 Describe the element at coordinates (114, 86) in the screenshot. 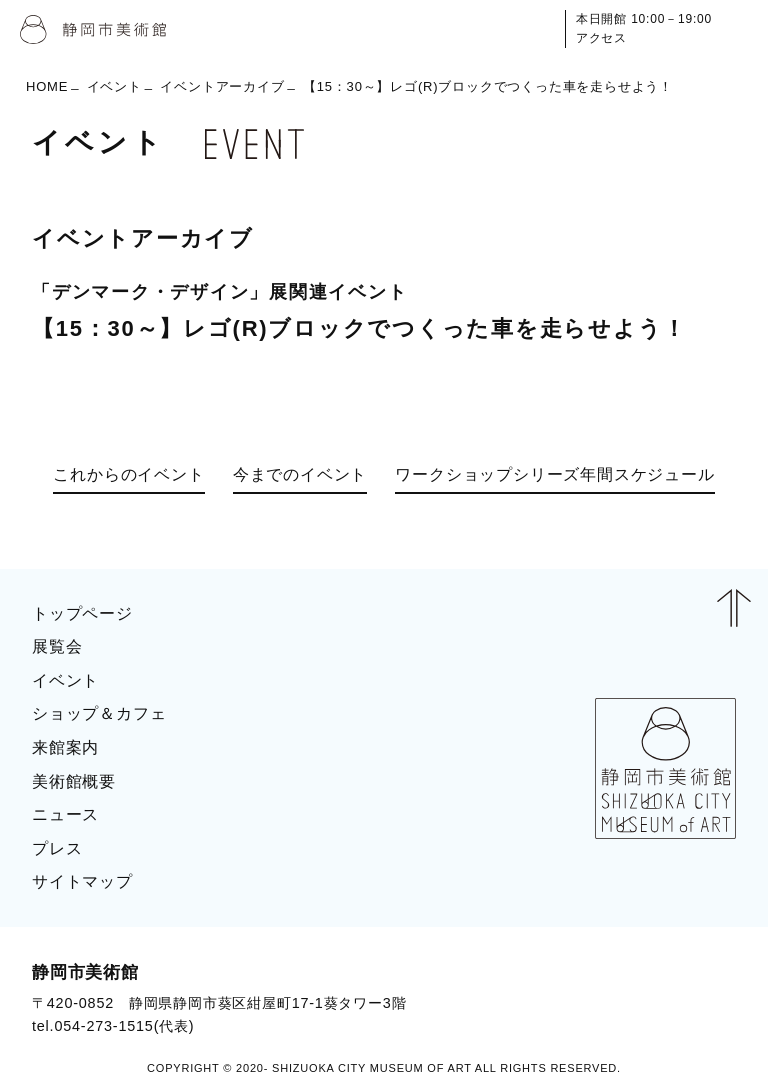

I see `イベント` at that location.